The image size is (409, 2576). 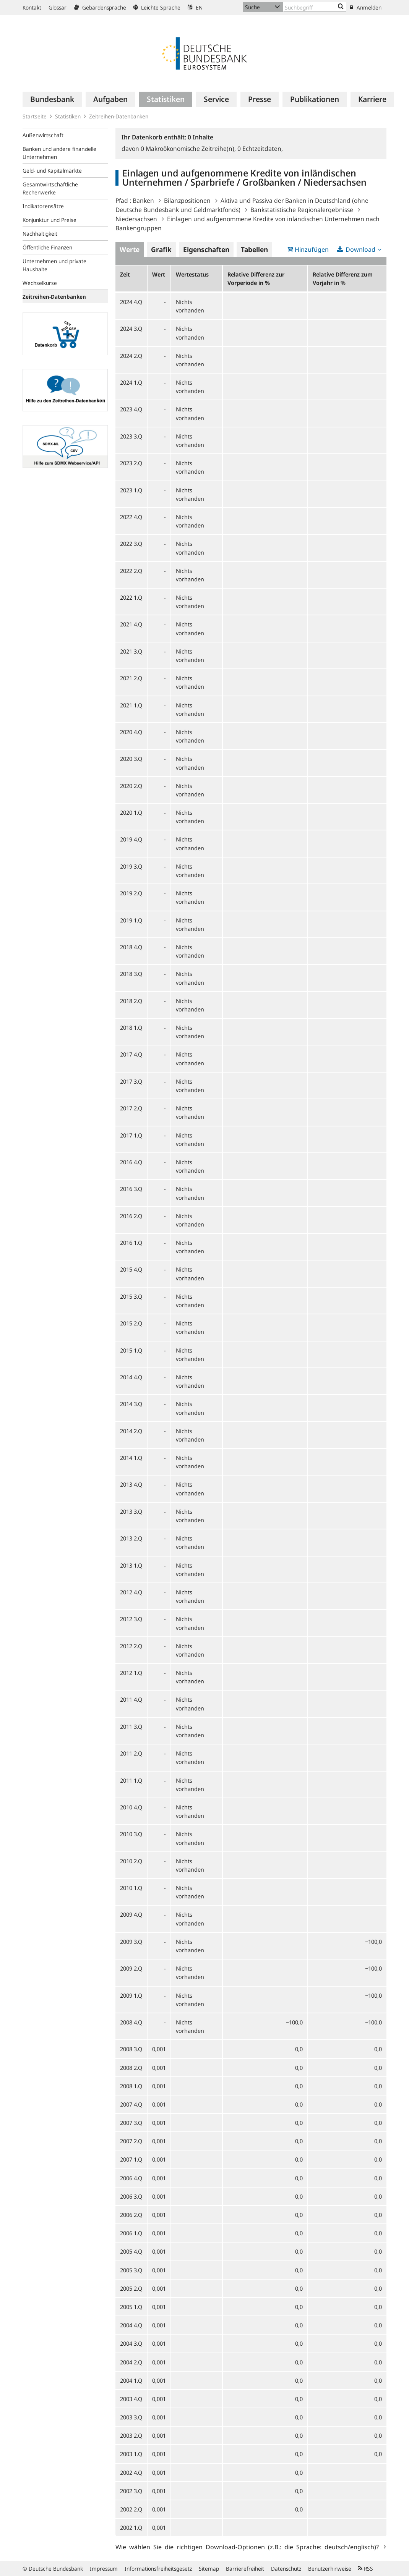 I want to click on Glossar, so click(x=58, y=7).